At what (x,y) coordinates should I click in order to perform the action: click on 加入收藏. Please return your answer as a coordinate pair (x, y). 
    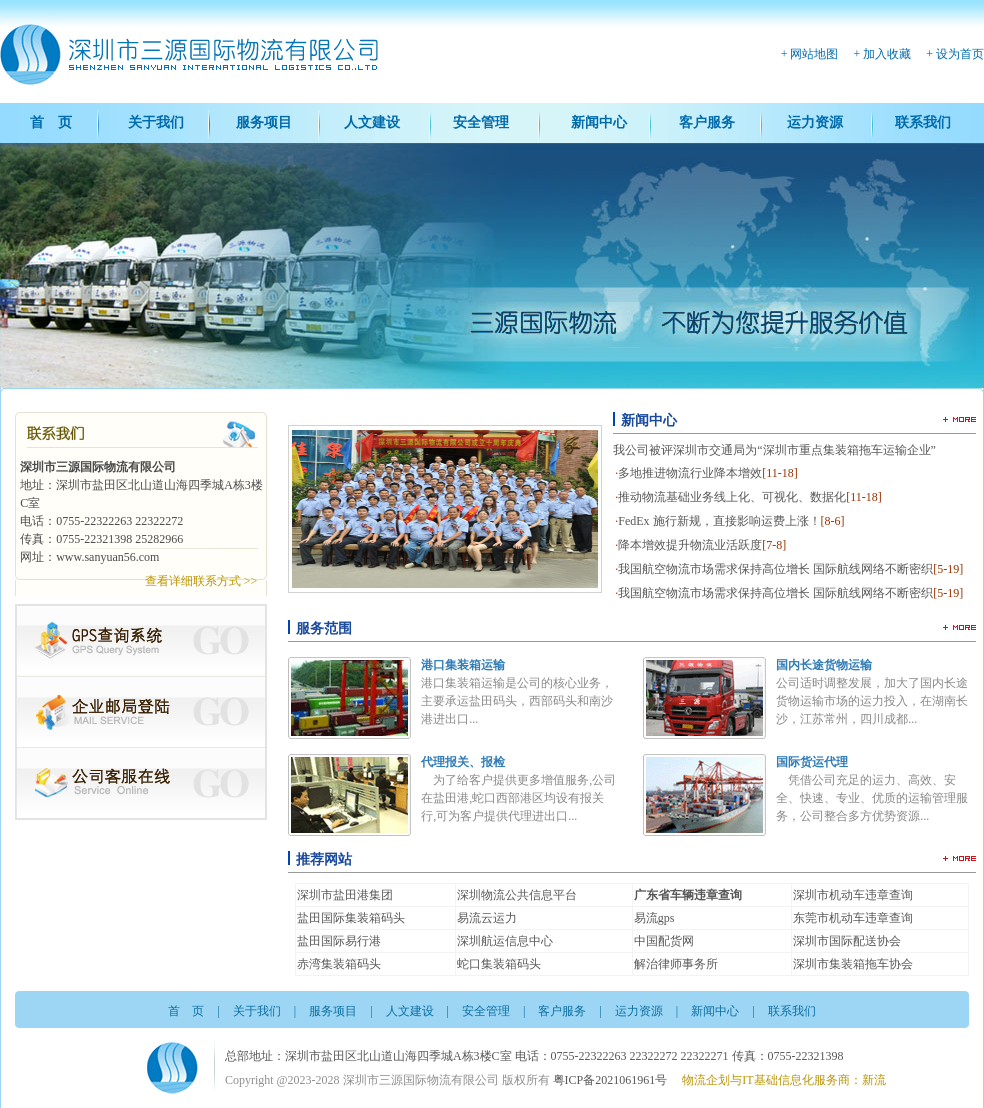
    Looking at the image, I should click on (887, 54).